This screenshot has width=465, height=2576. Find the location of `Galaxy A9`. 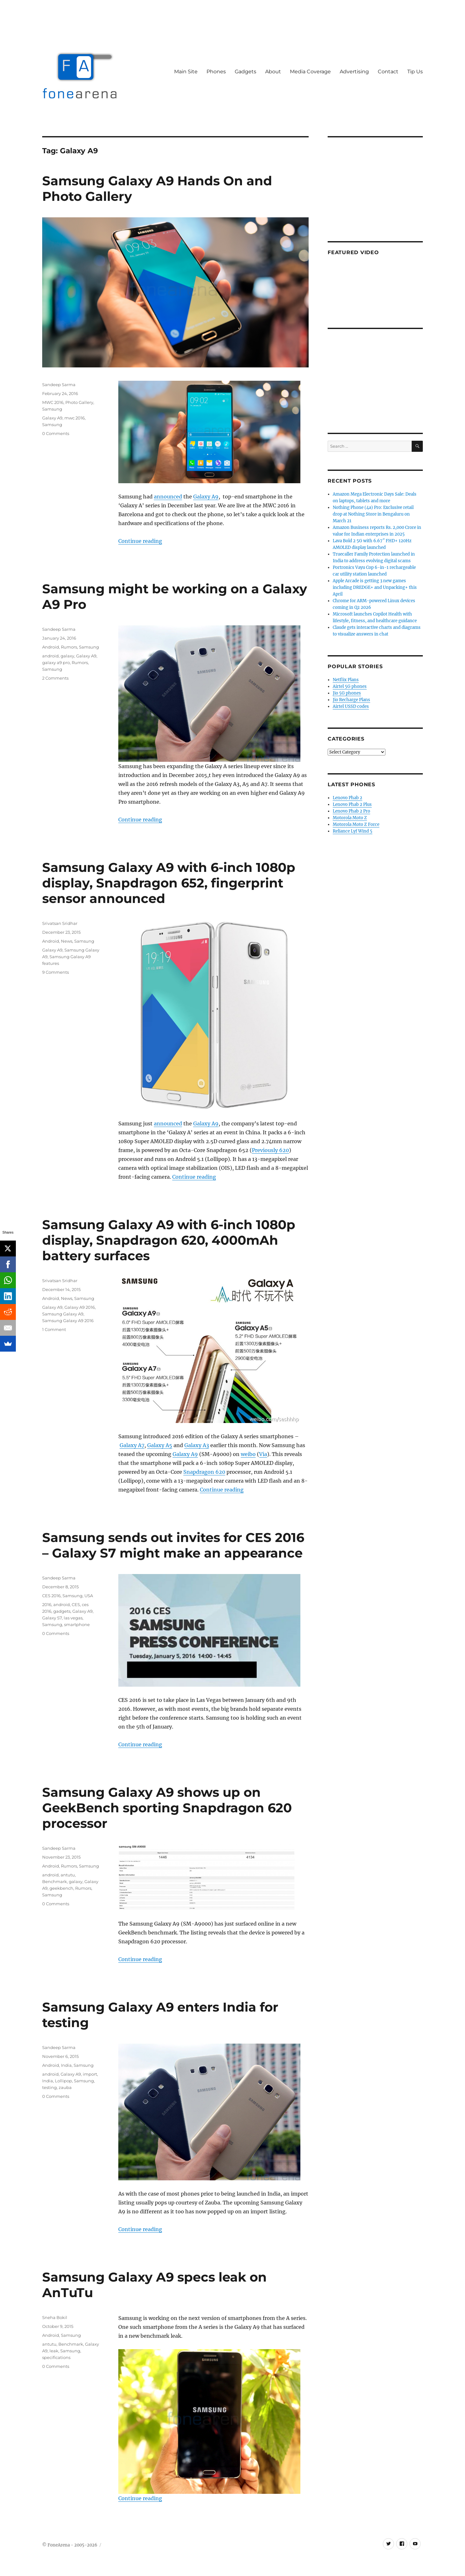

Galaxy A9 is located at coordinates (206, 496).